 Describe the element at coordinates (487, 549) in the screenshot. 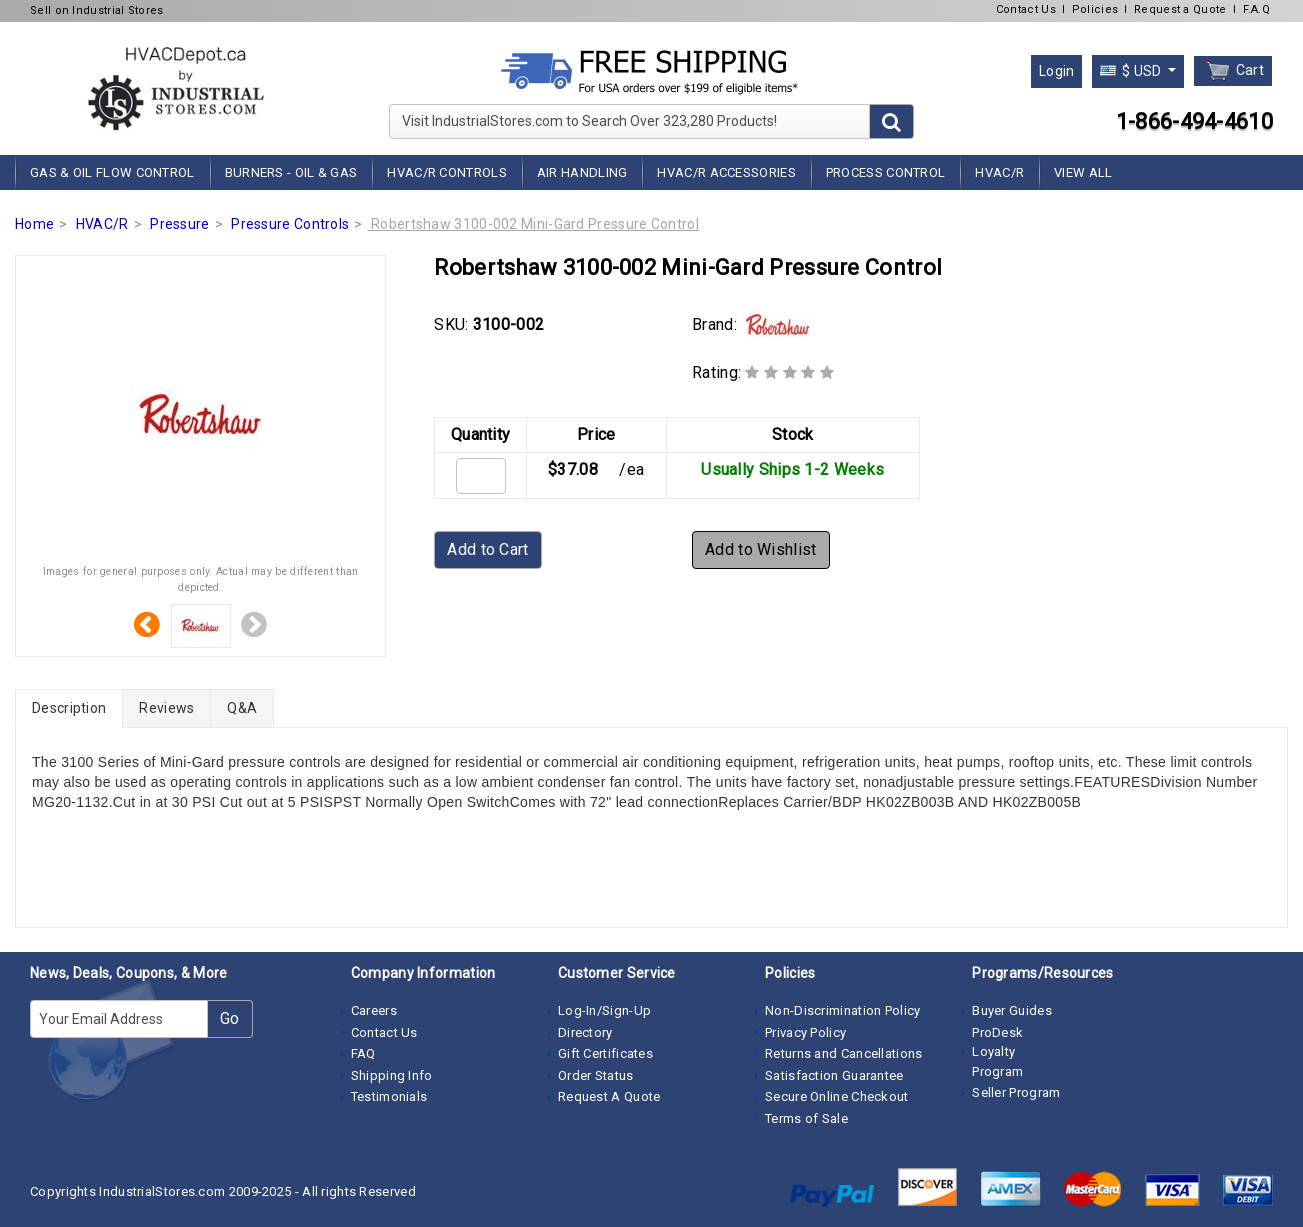

I see `Add to Cart` at that location.